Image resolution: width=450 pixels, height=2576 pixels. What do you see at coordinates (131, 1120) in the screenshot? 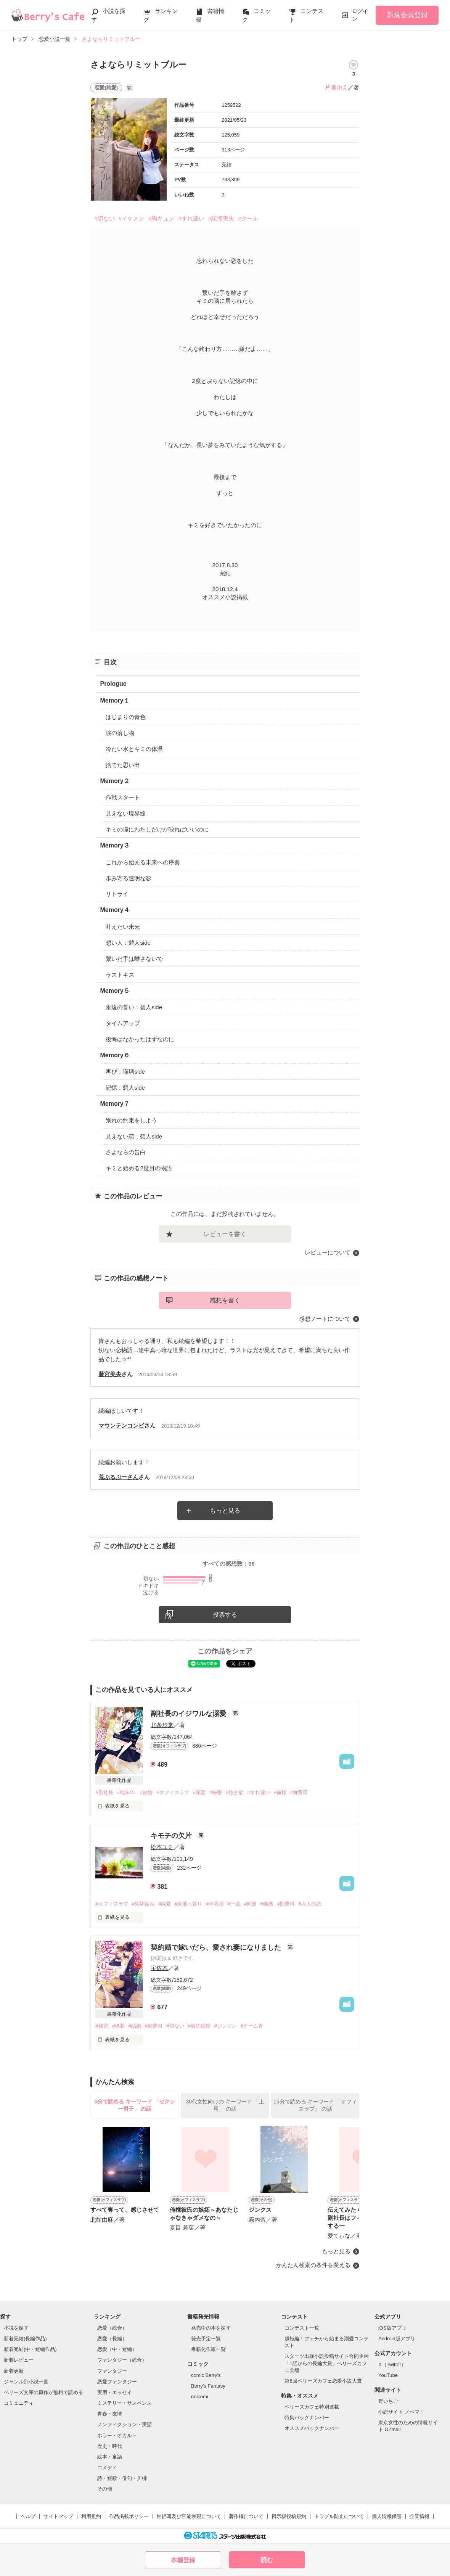
I see `別れの約束をしよう` at bounding box center [131, 1120].